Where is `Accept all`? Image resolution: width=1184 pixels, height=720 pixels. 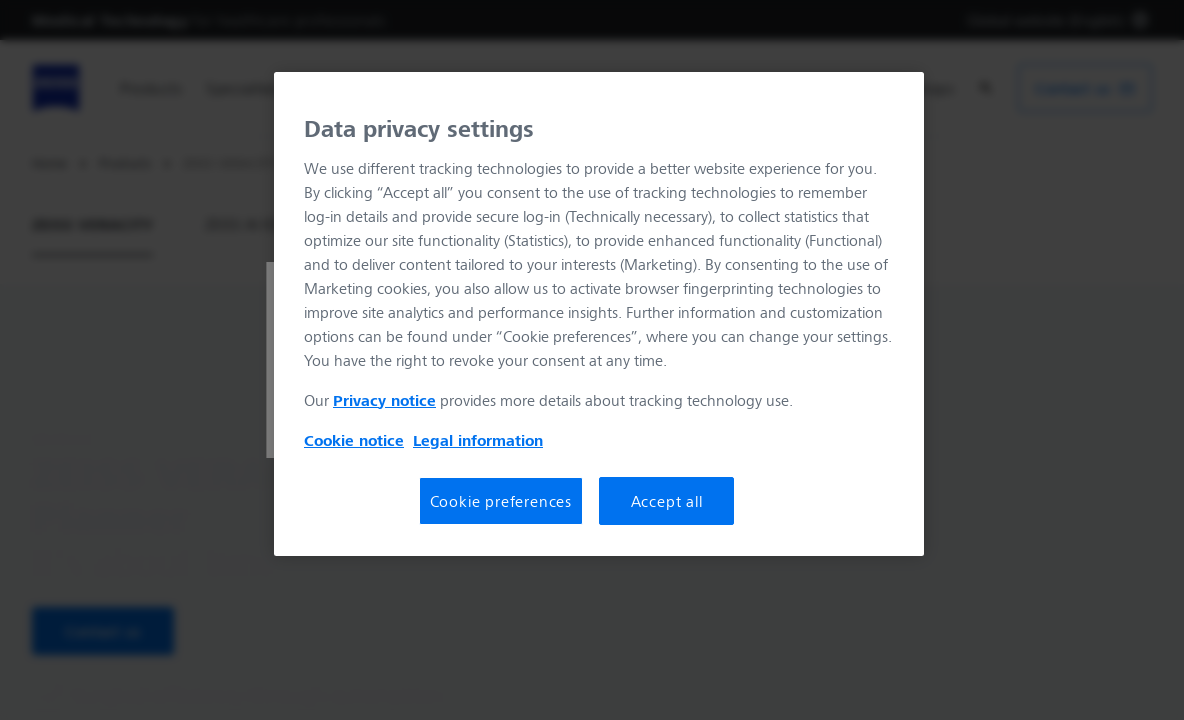 Accept all is located at coordinates (667, 501).